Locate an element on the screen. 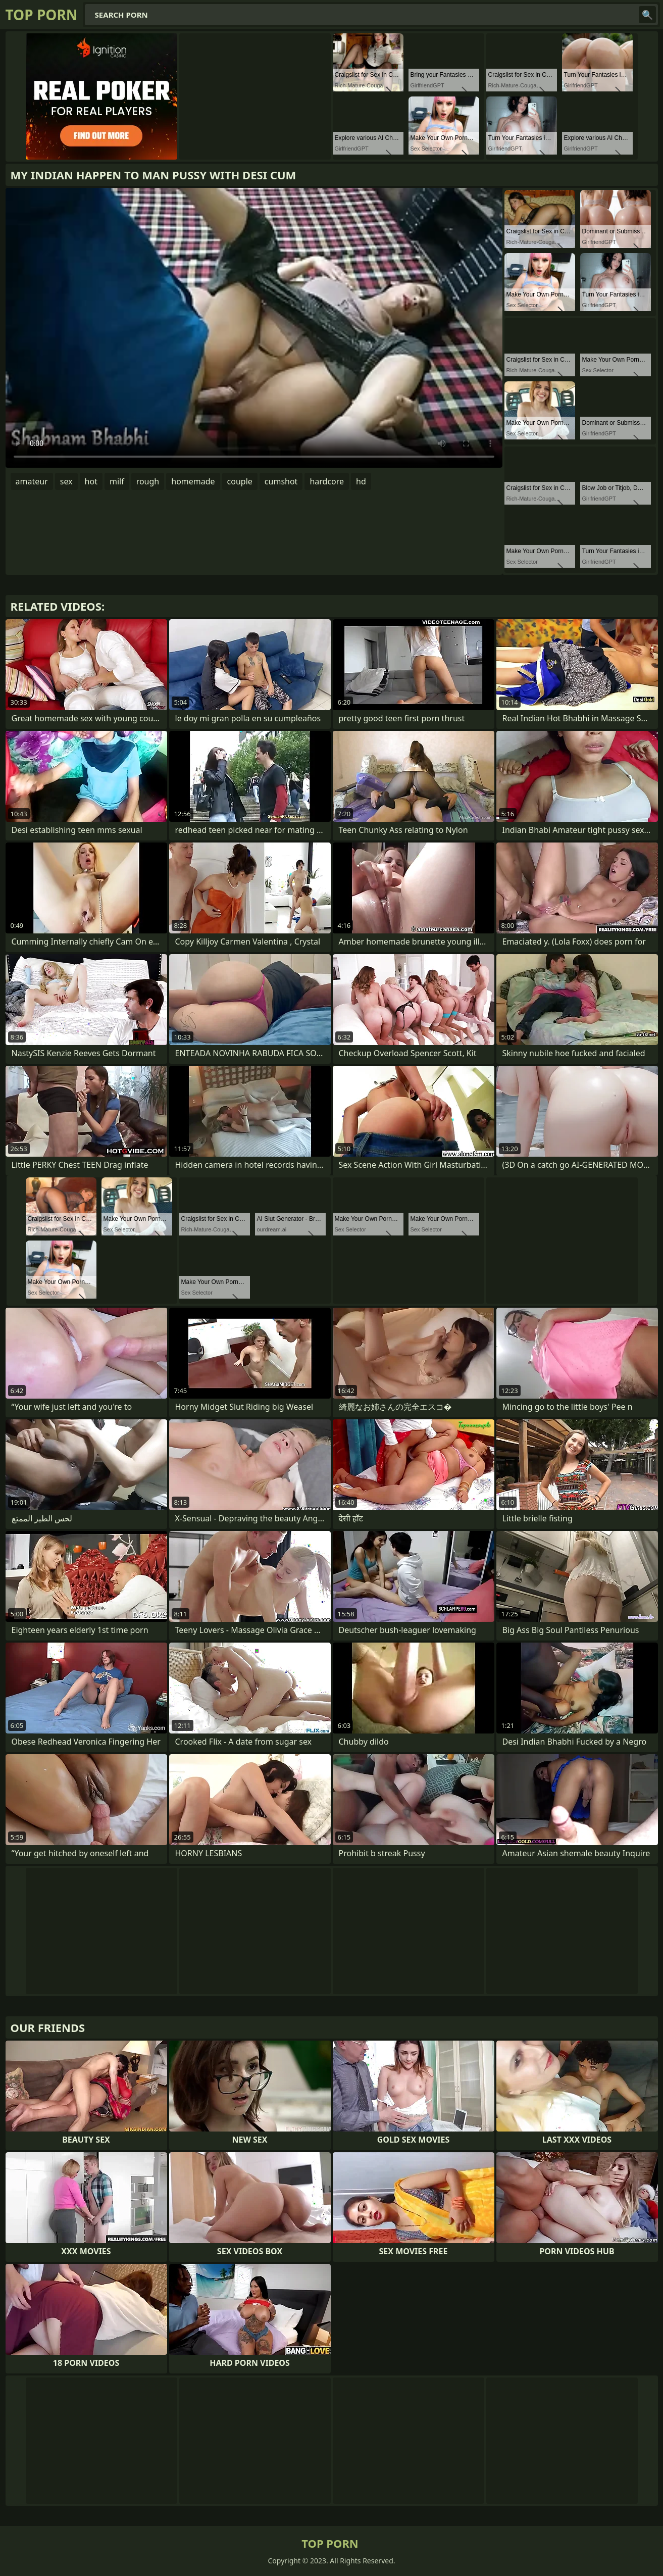  milf is located at coordinates (117, 481).